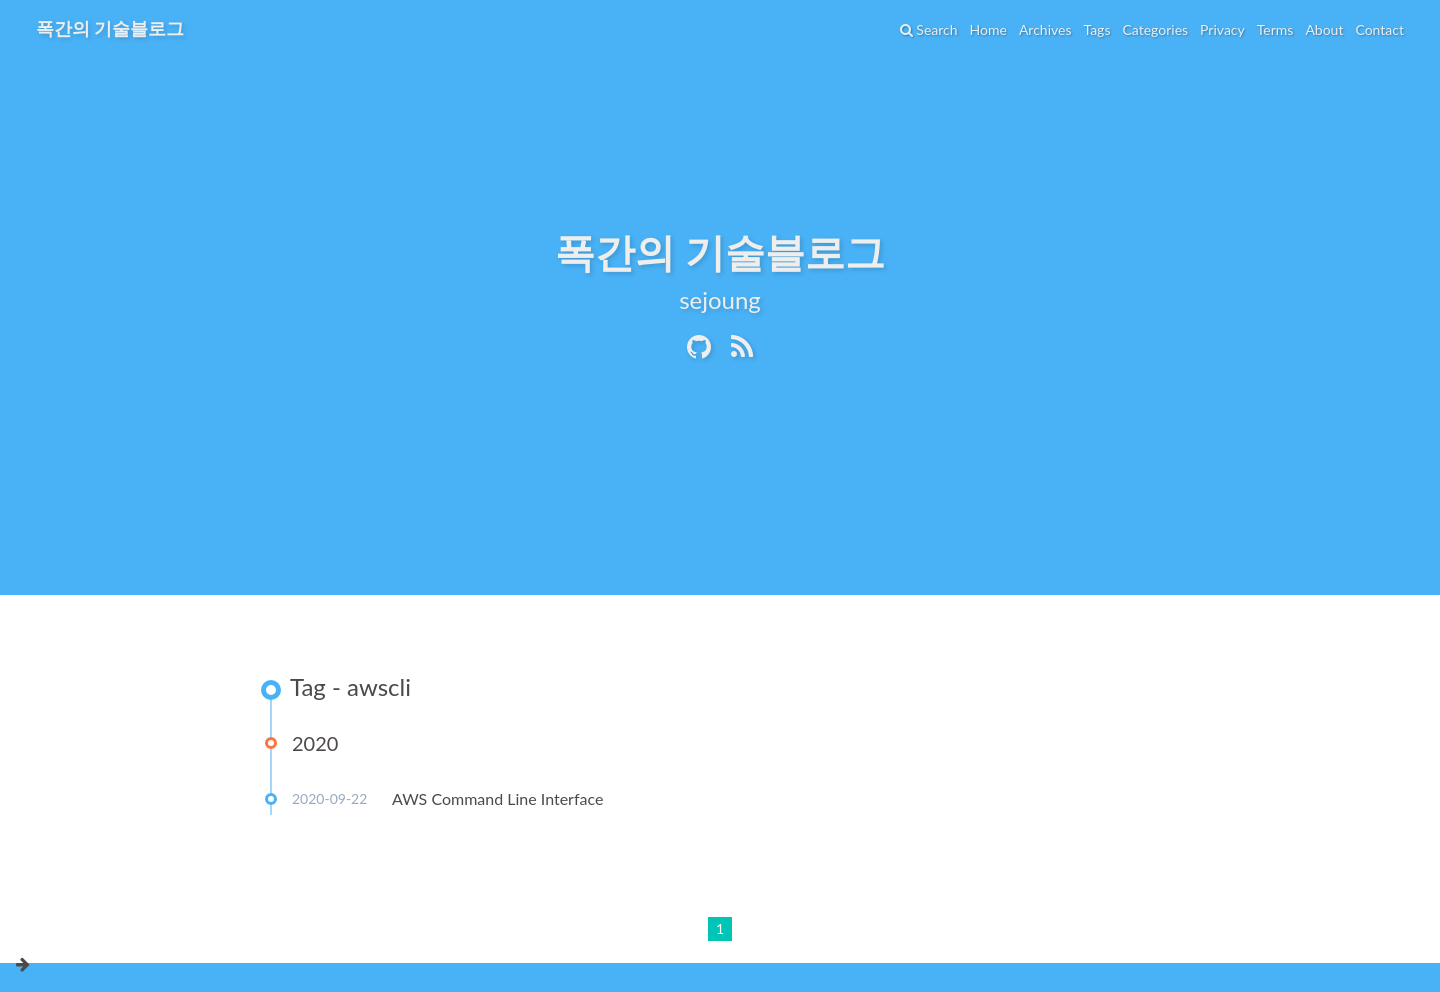 The height and width of the screenshot is (992, 1440). Describe the element at coordinates (110, 28) in the screenshot. I see `폭간의 기술블로그` at that location.